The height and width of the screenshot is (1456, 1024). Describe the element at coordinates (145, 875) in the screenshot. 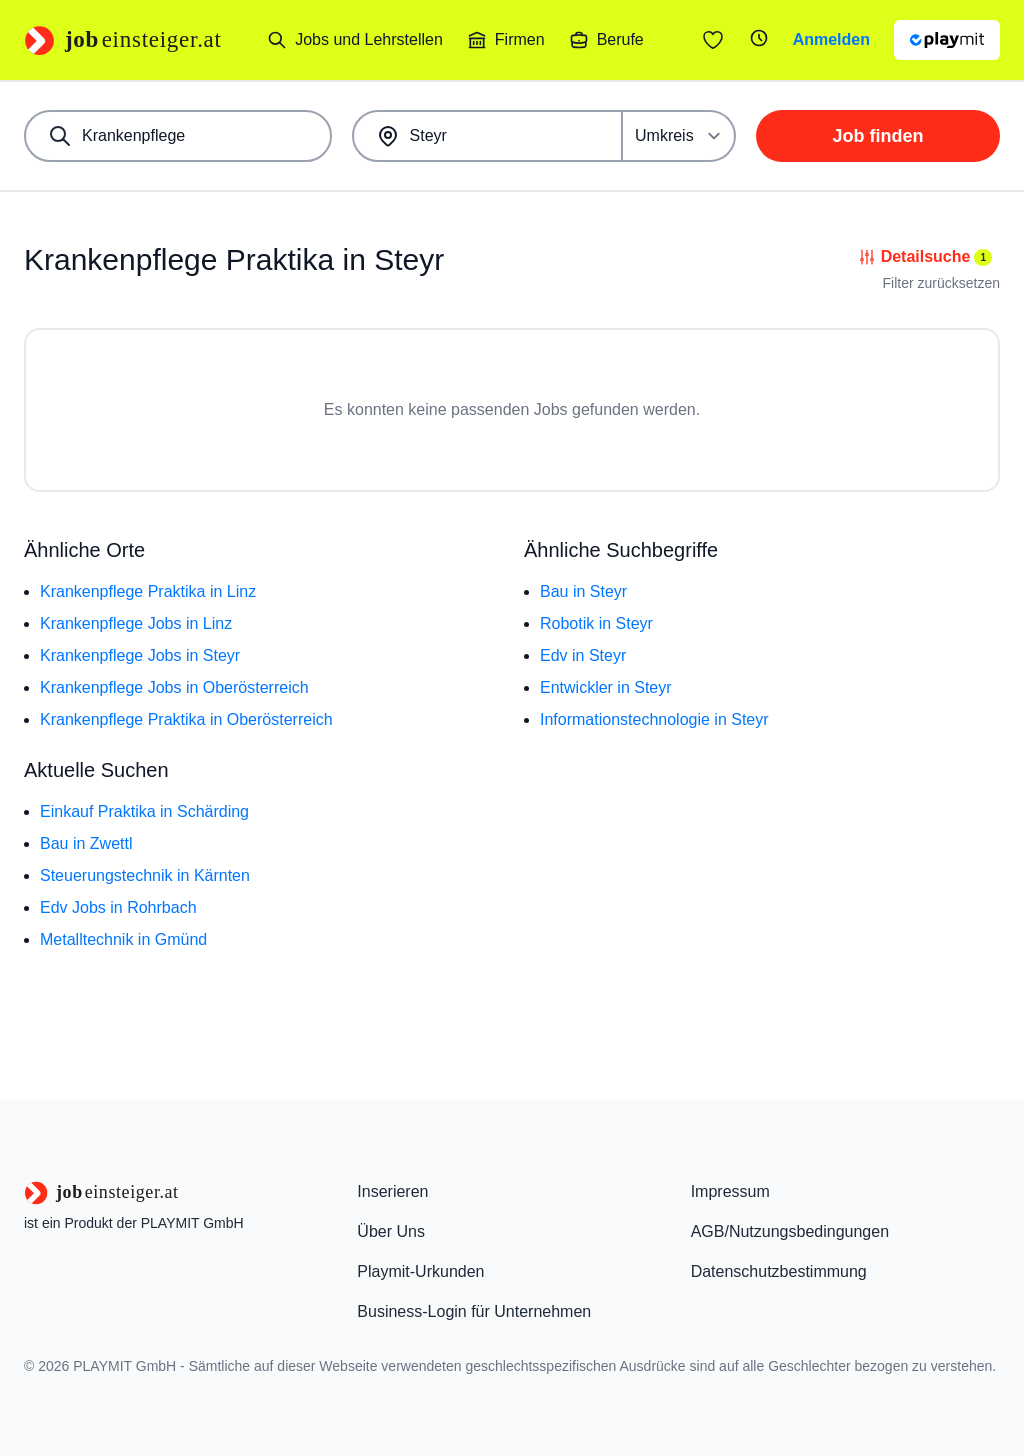

I see `Steuerungstechnik in Kärnten` at that location.